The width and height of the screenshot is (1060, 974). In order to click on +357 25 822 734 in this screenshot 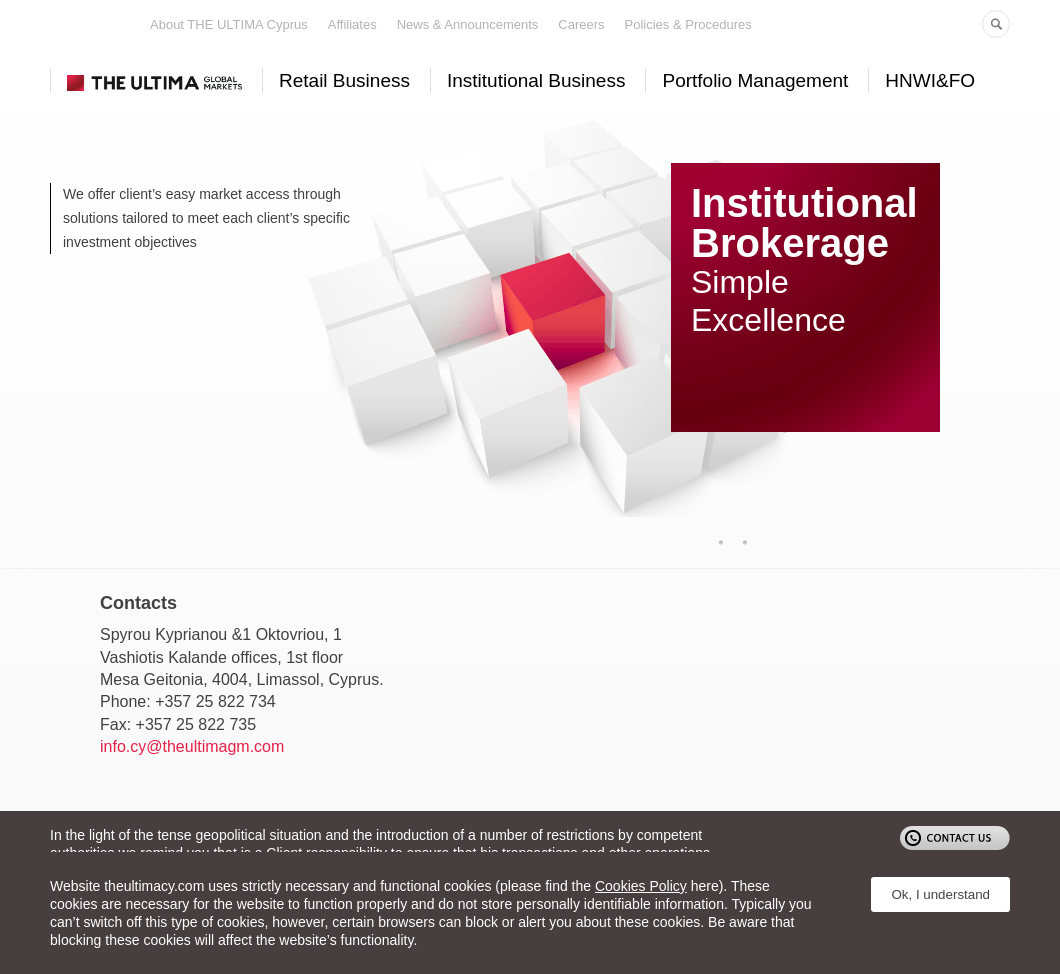, I will do `click(215, 701)`.